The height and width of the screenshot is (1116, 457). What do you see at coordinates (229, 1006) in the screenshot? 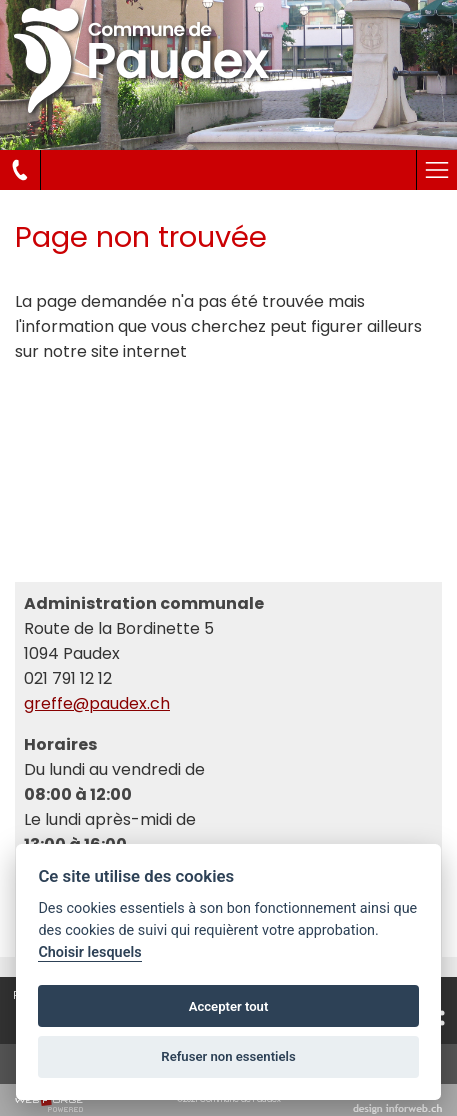
I see `Accepter tout` at bounding box center [229, 1006].